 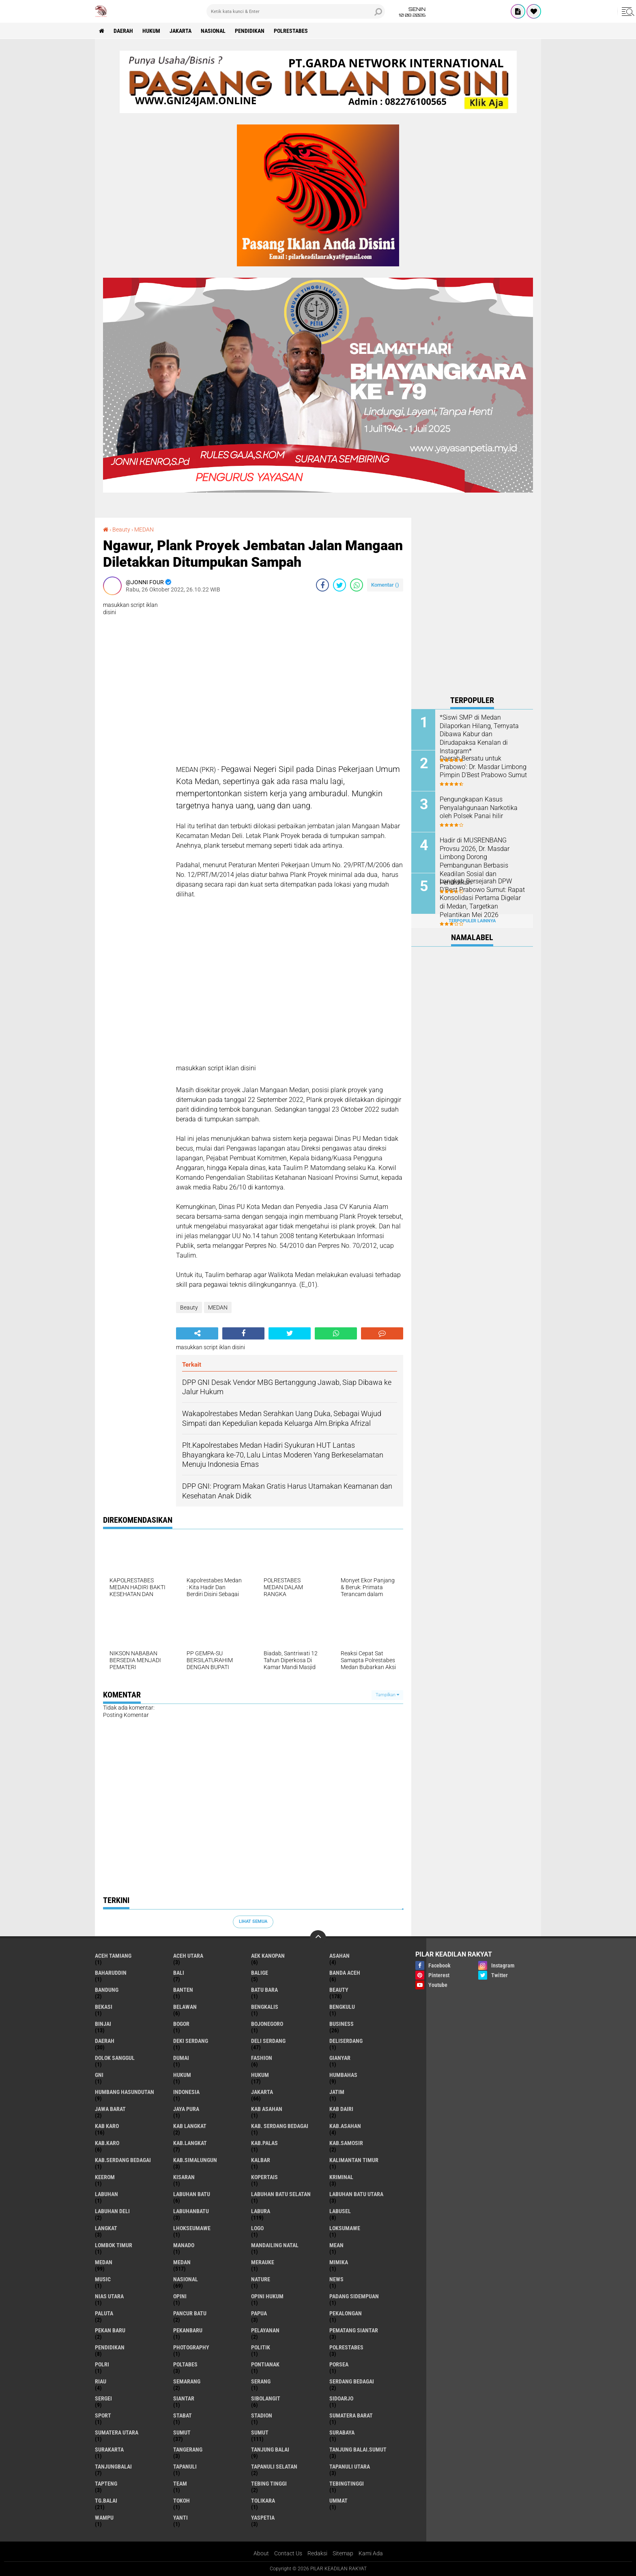 What do you see at coordinates (124, 2092) in the screenshot?
I see `Humbang Hasundutan` at bounding box center [124, 2092].